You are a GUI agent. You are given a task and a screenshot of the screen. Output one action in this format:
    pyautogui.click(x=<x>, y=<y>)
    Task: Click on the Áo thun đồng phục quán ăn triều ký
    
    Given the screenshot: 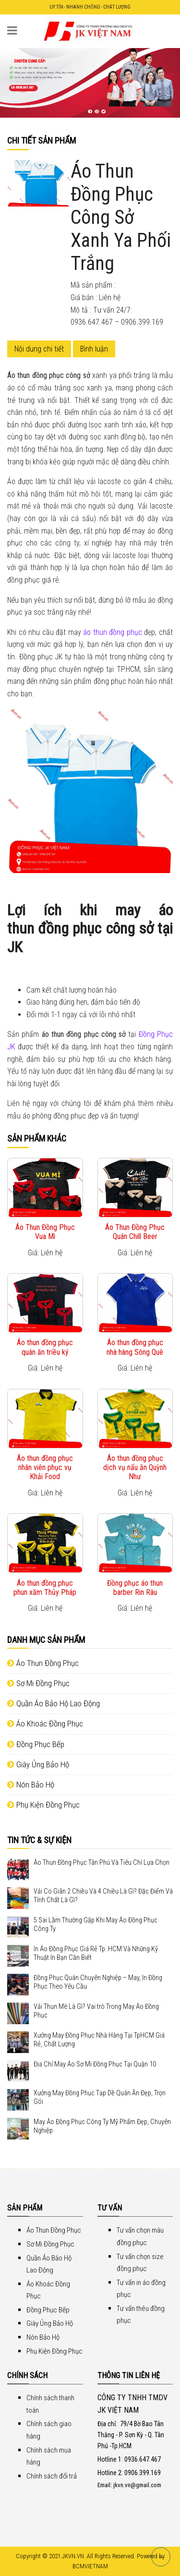 What is the action you would take?
    pyautogui.click(x=45, y=1347)
    